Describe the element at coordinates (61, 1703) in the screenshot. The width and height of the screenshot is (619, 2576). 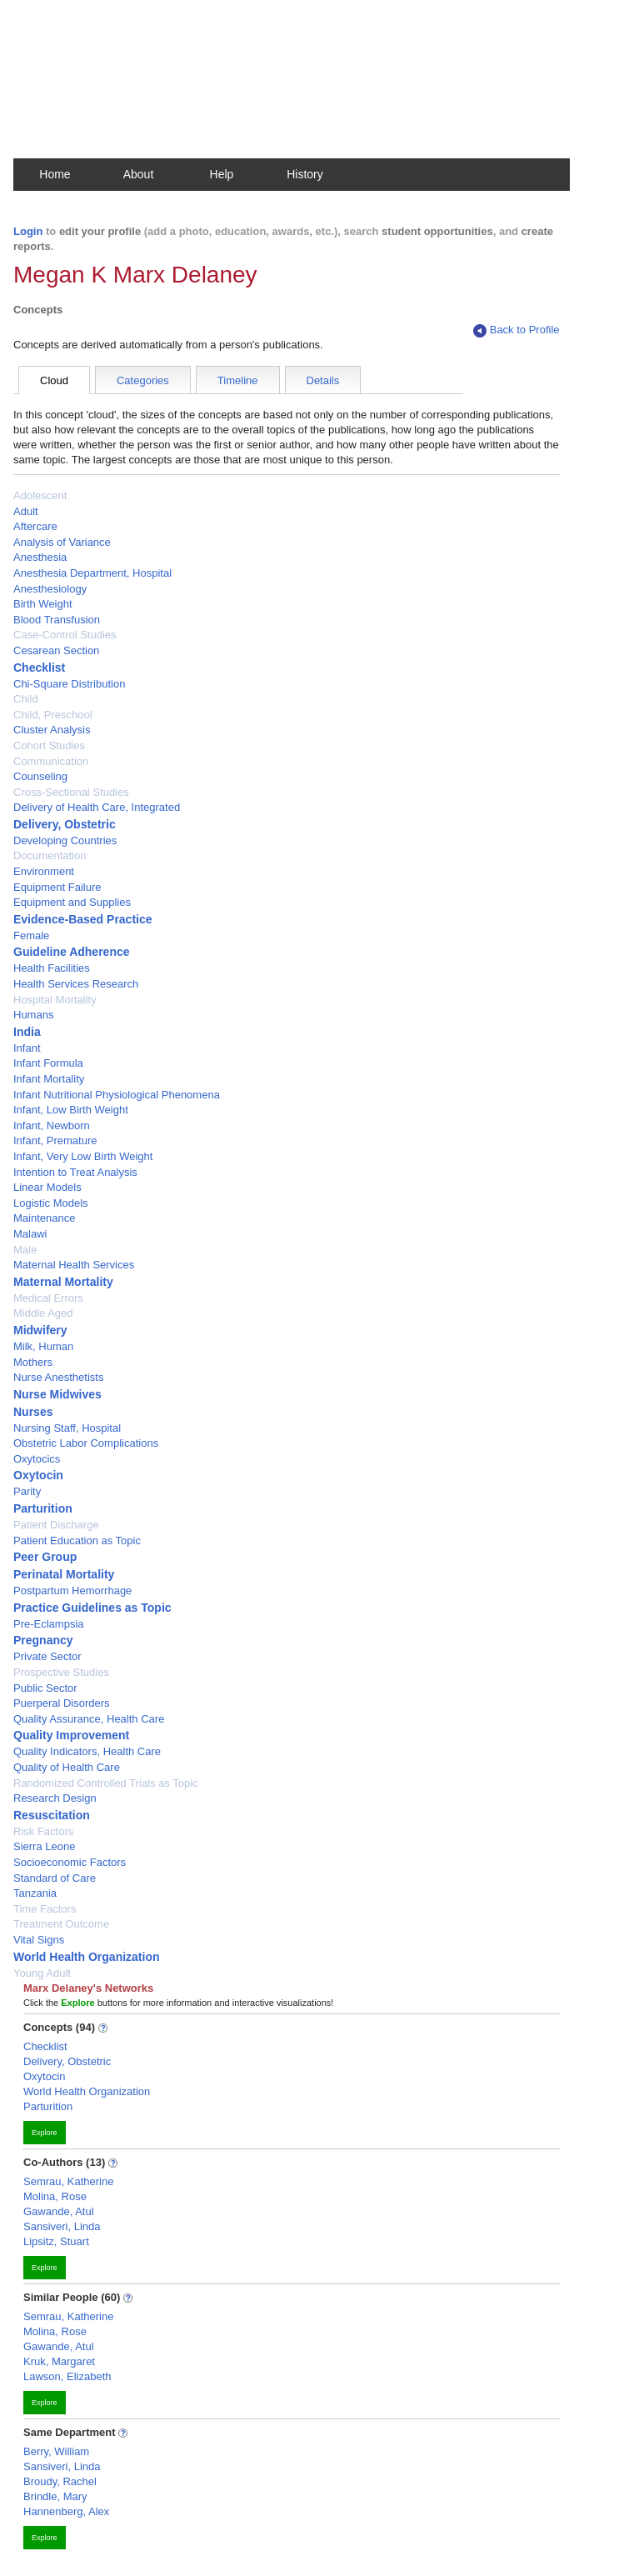
I see `Puerperal Disorders` at that location.